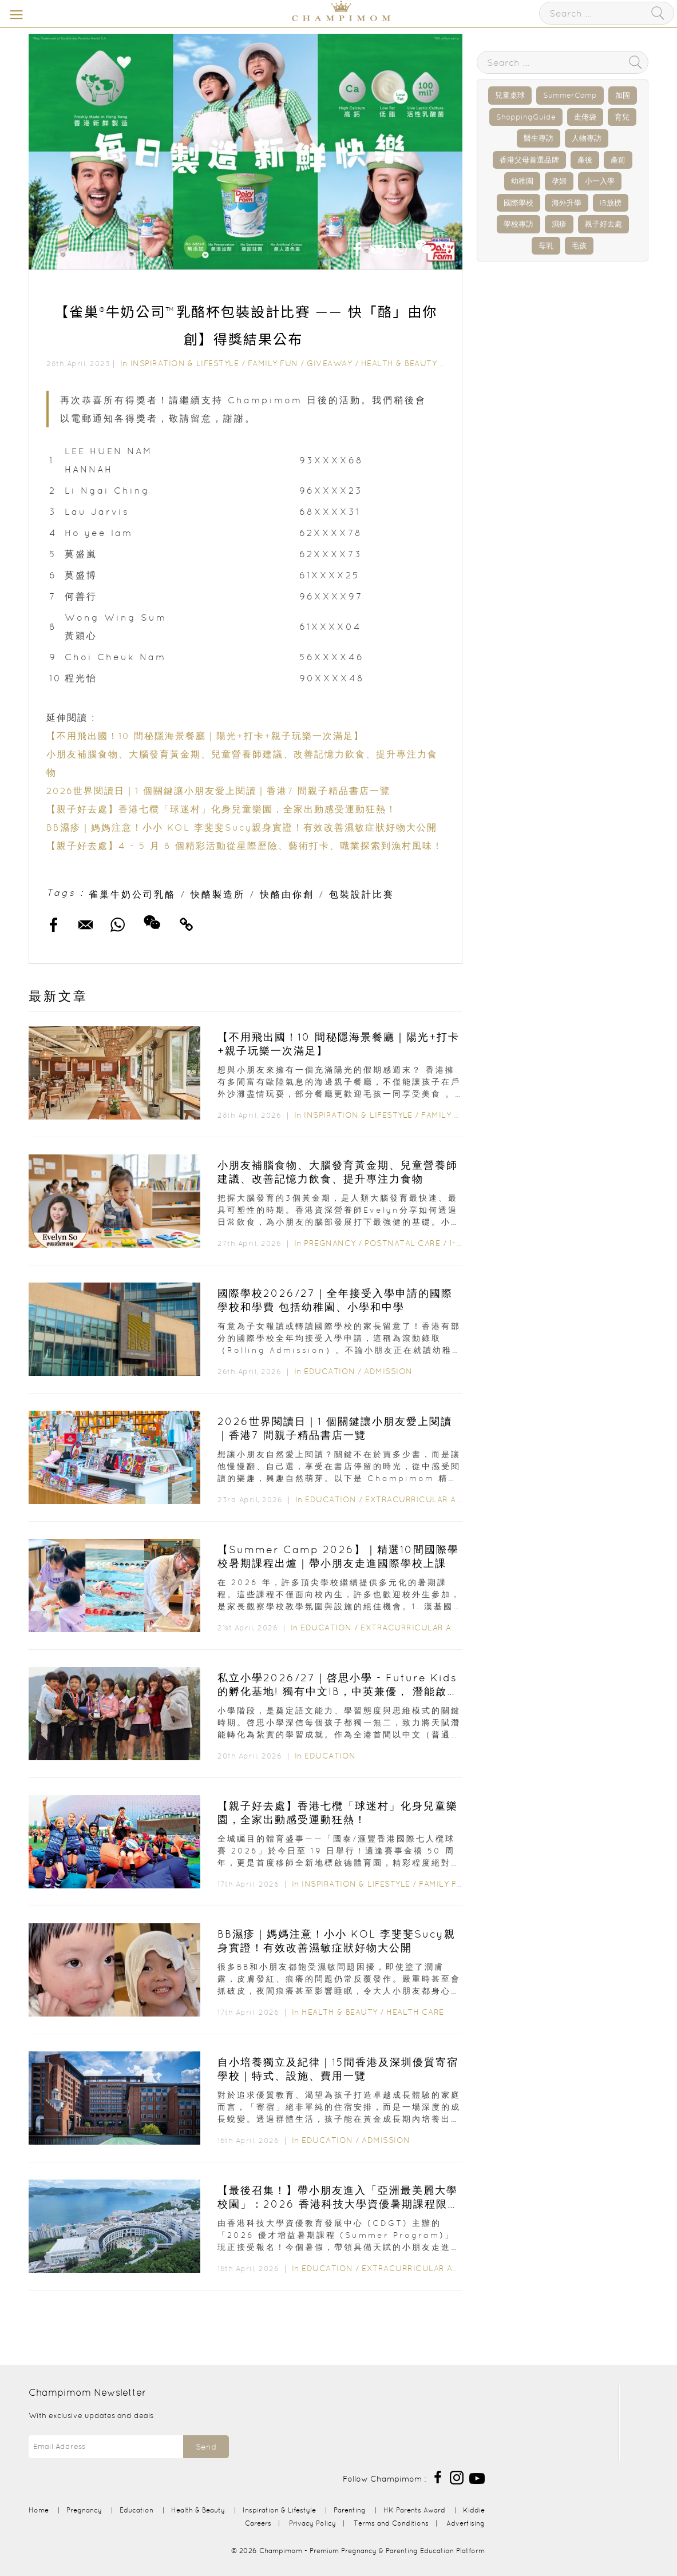  What do you see at coordinates (391, 2523) in the screenshot?
I see `Terms and Conditions` at bounding box center [391, 2523].